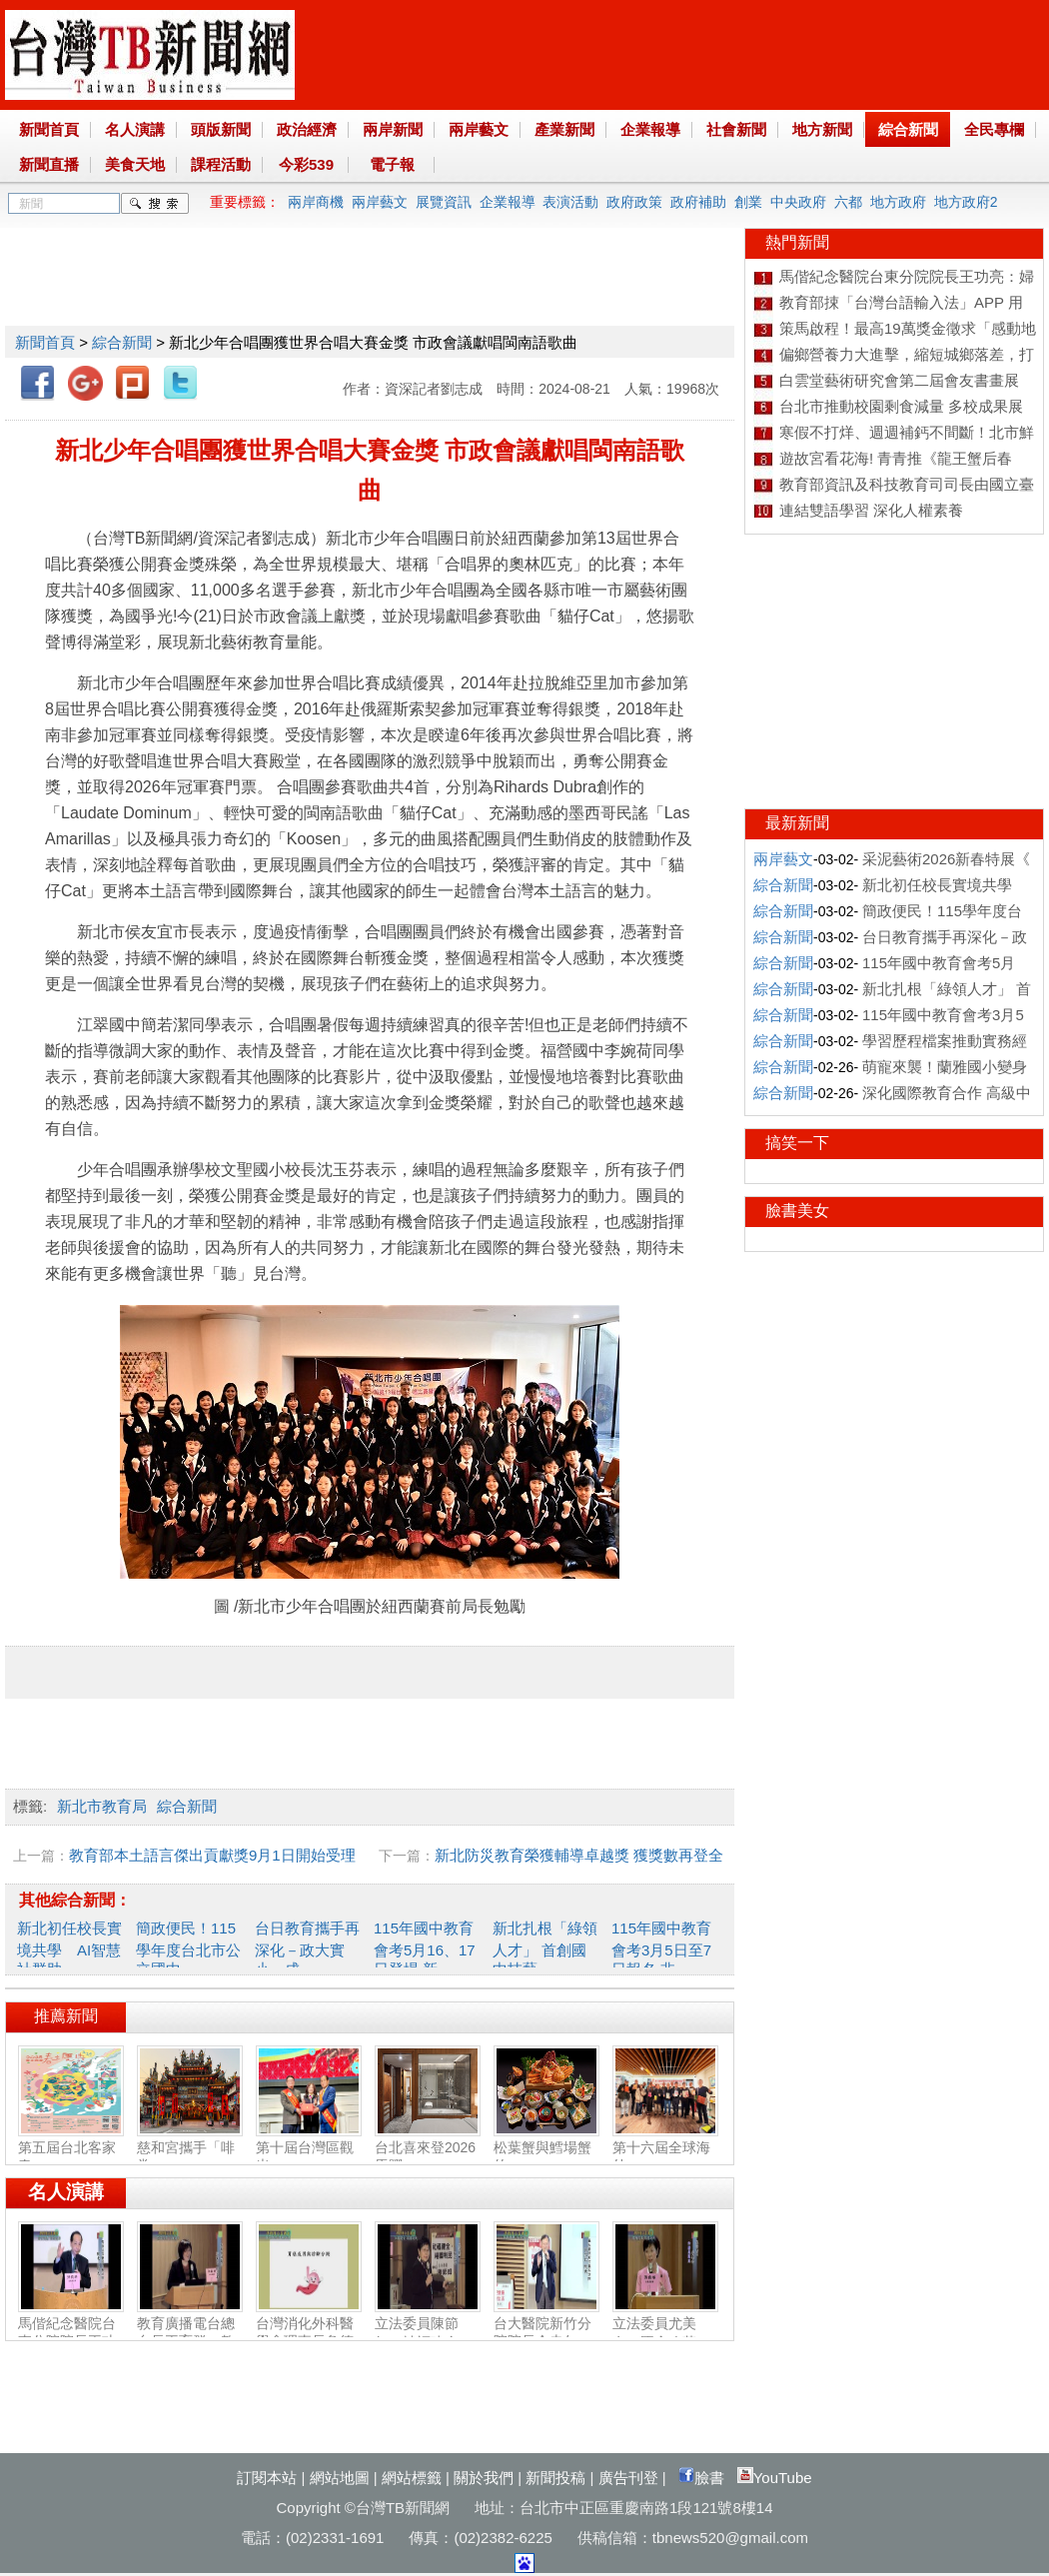 This screenshot has width=1049, height=2576. Describe the element at coordinates (190, 2148) in the screenshot. I see `慈和宮攜手「啡常` at that location.